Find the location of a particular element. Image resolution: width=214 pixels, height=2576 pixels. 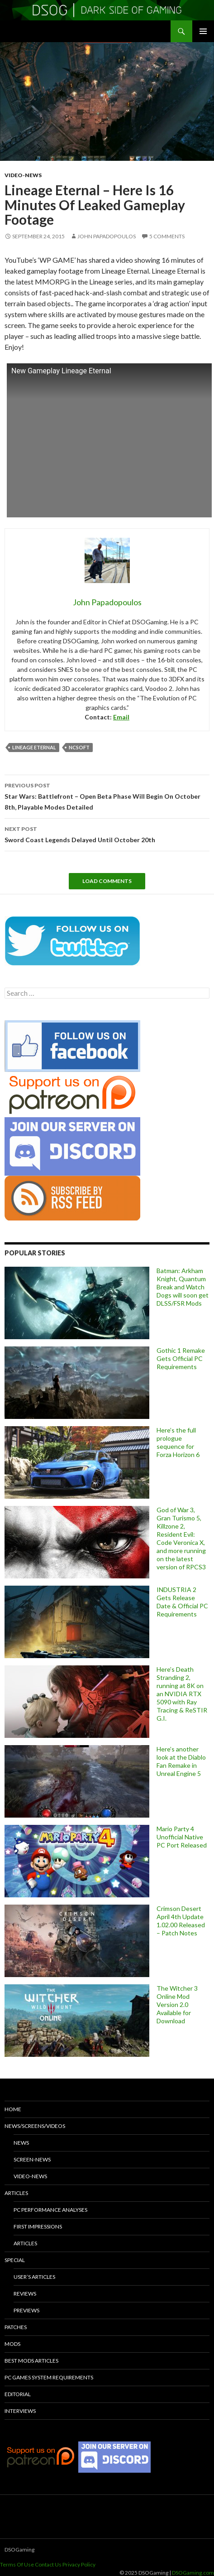

Terms Of Use is located at coordinates (17, 2564).